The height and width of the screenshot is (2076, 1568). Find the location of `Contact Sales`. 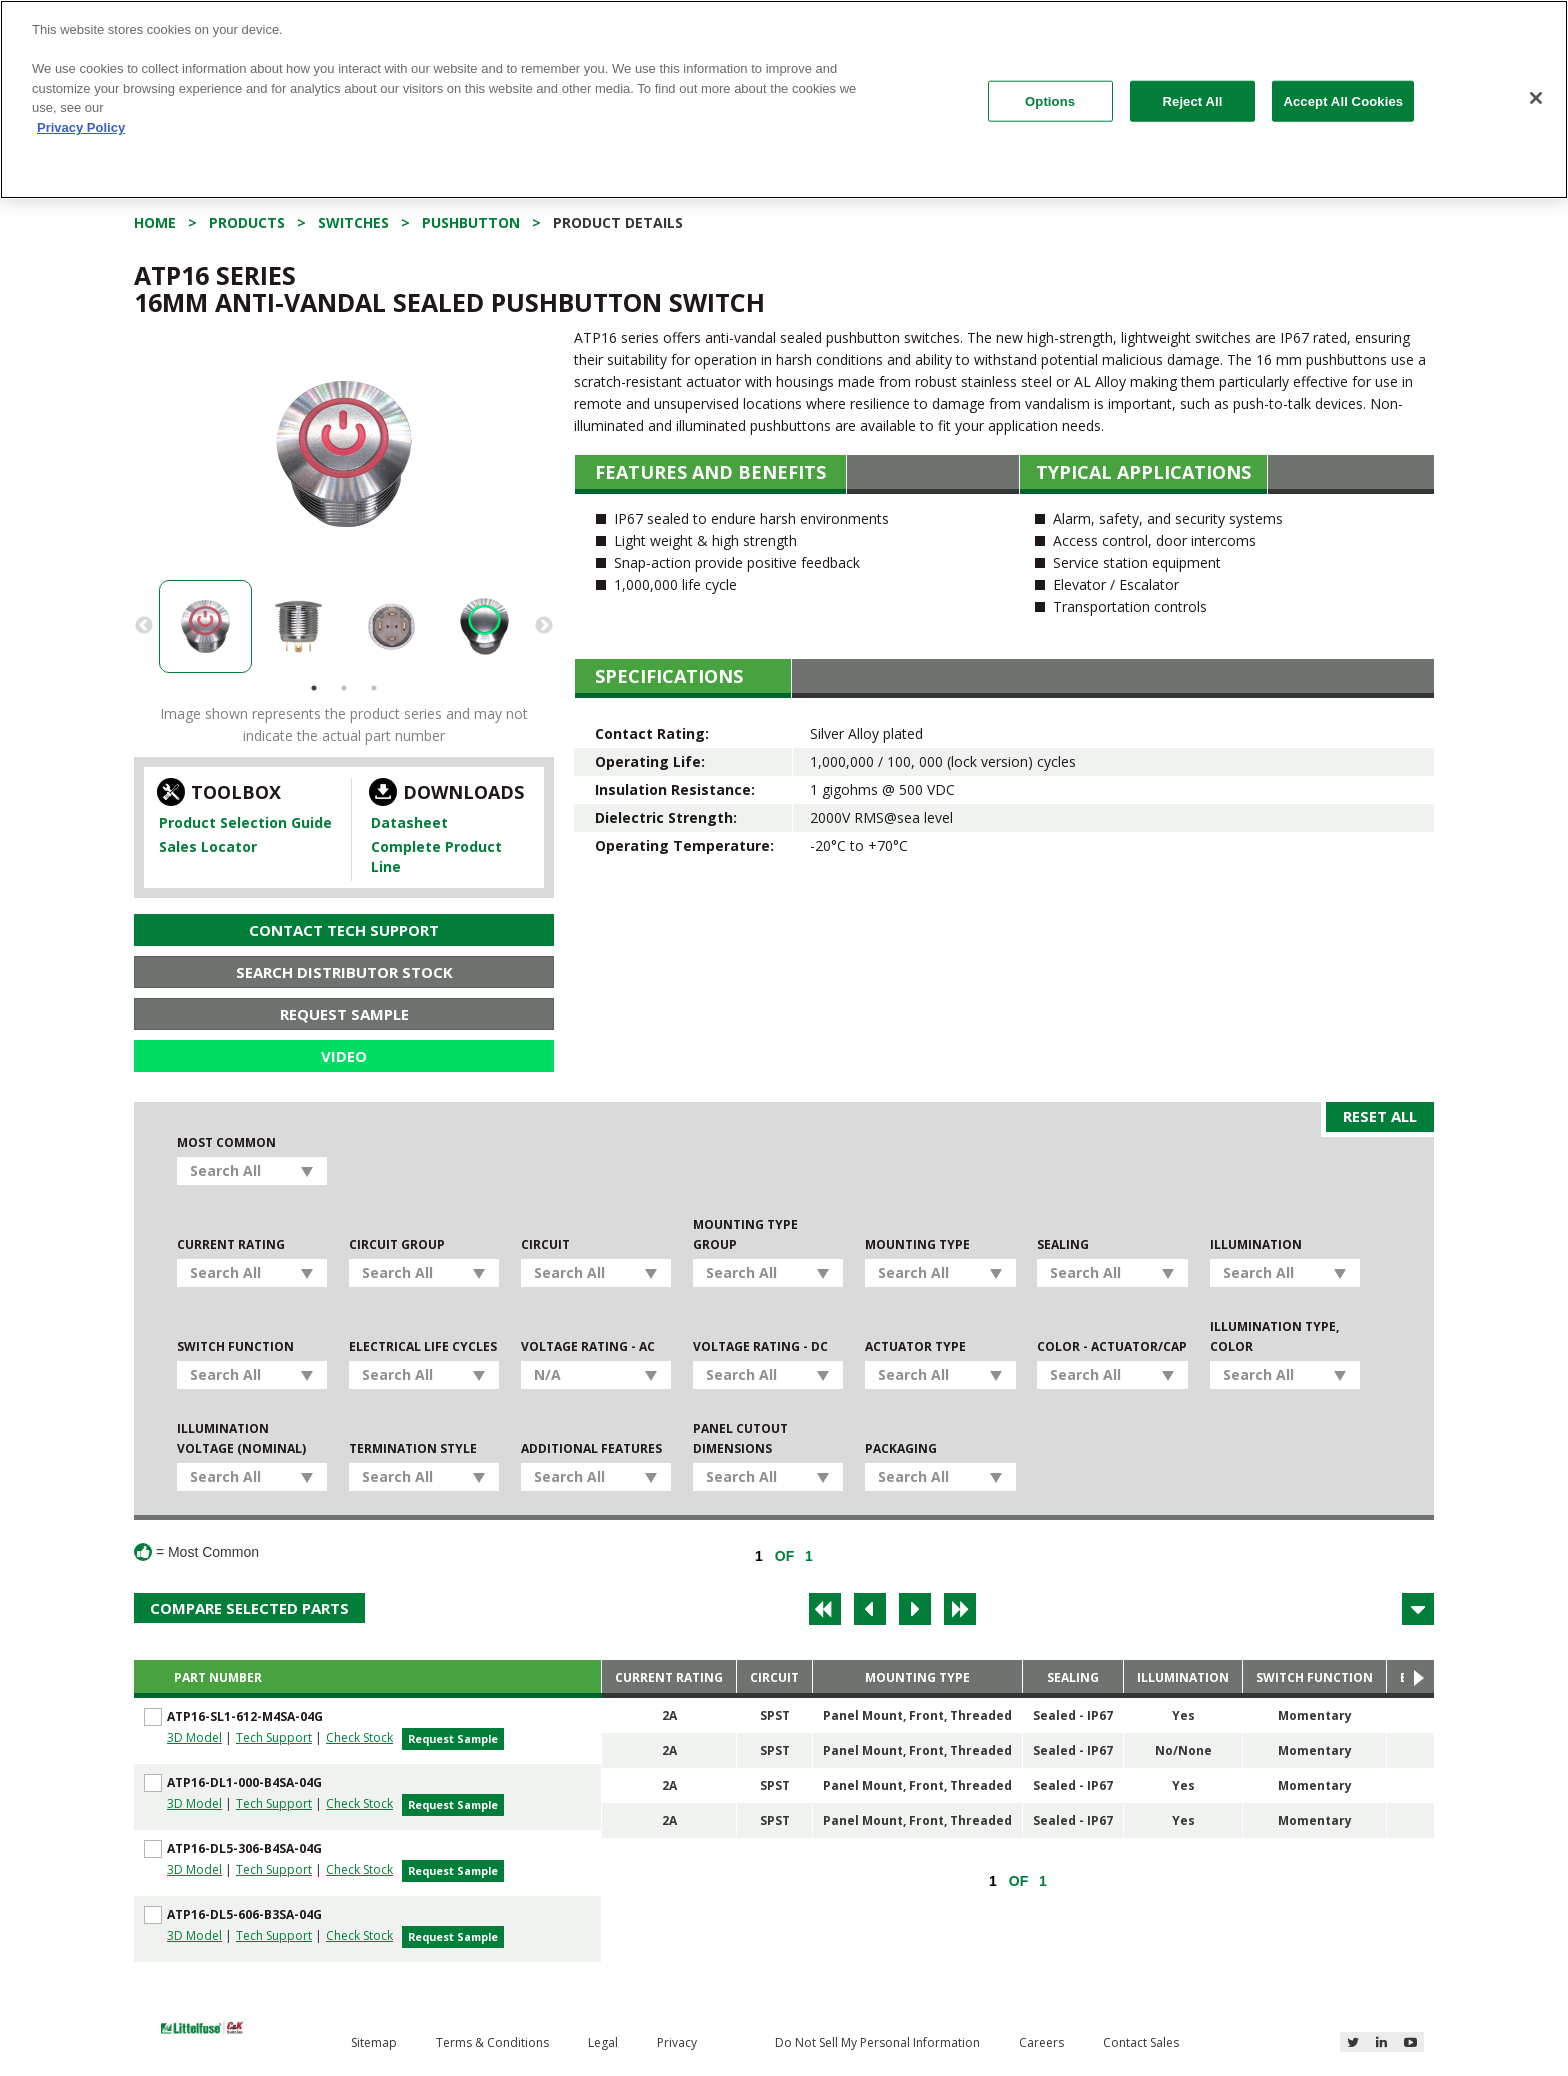

Contact Sales is located at coordinates (1141, 2042).